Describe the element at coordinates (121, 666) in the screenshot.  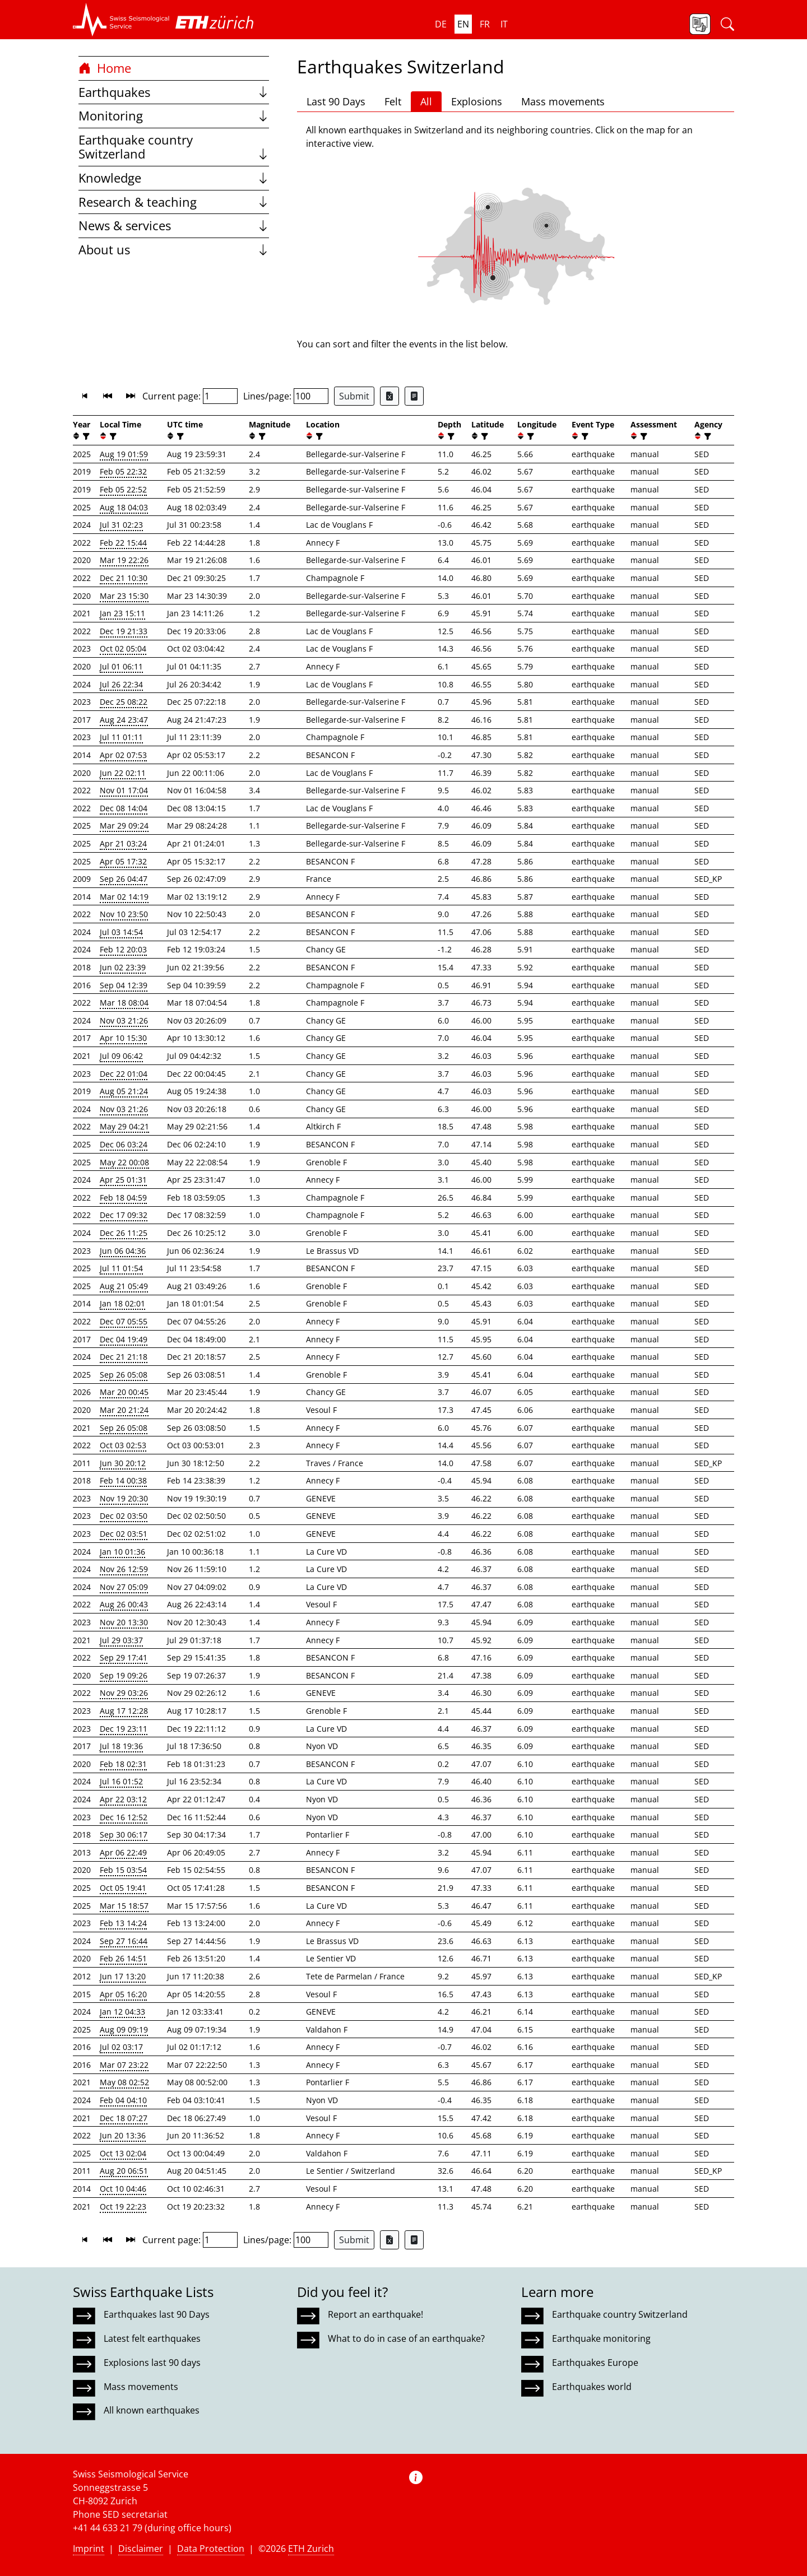
I see `Jul 01 06:11` at that location.